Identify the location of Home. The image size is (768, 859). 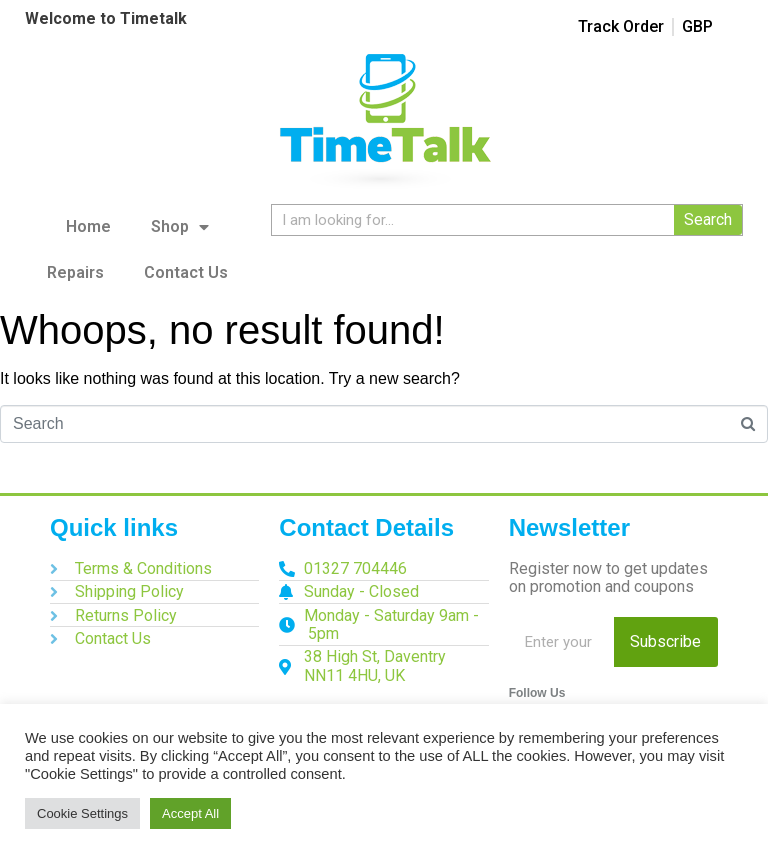
(88, 226).